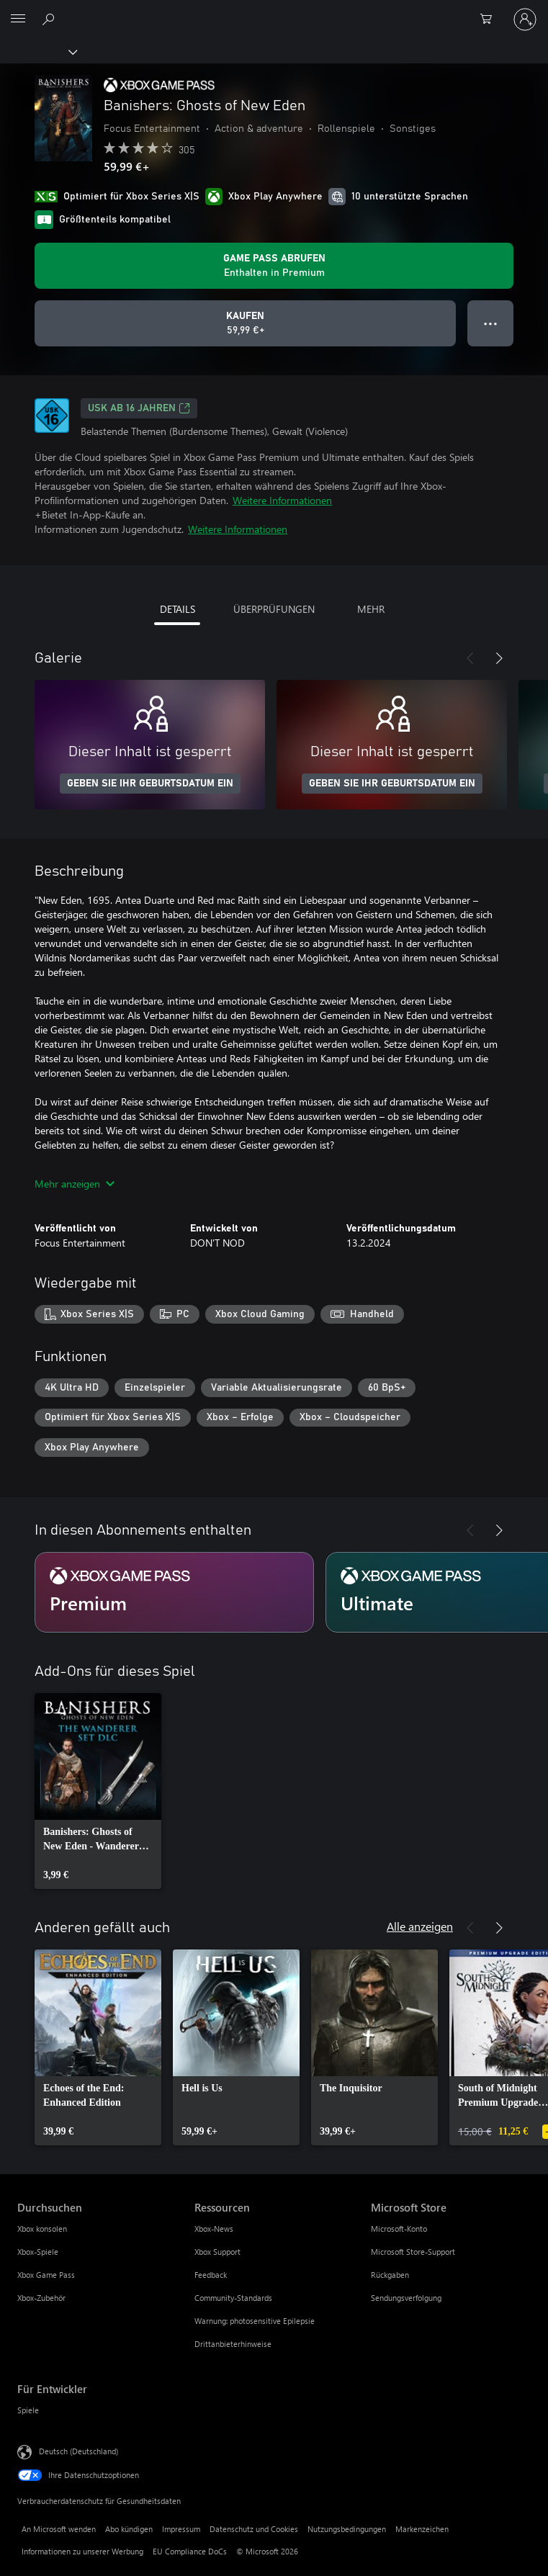 Image resolution: width=548 pixels, height=2576 pixels. What do you see at coordinates (422, 2529) in the screenshot?
I see `Markenzeichen` at bounding box center [422, 2529].